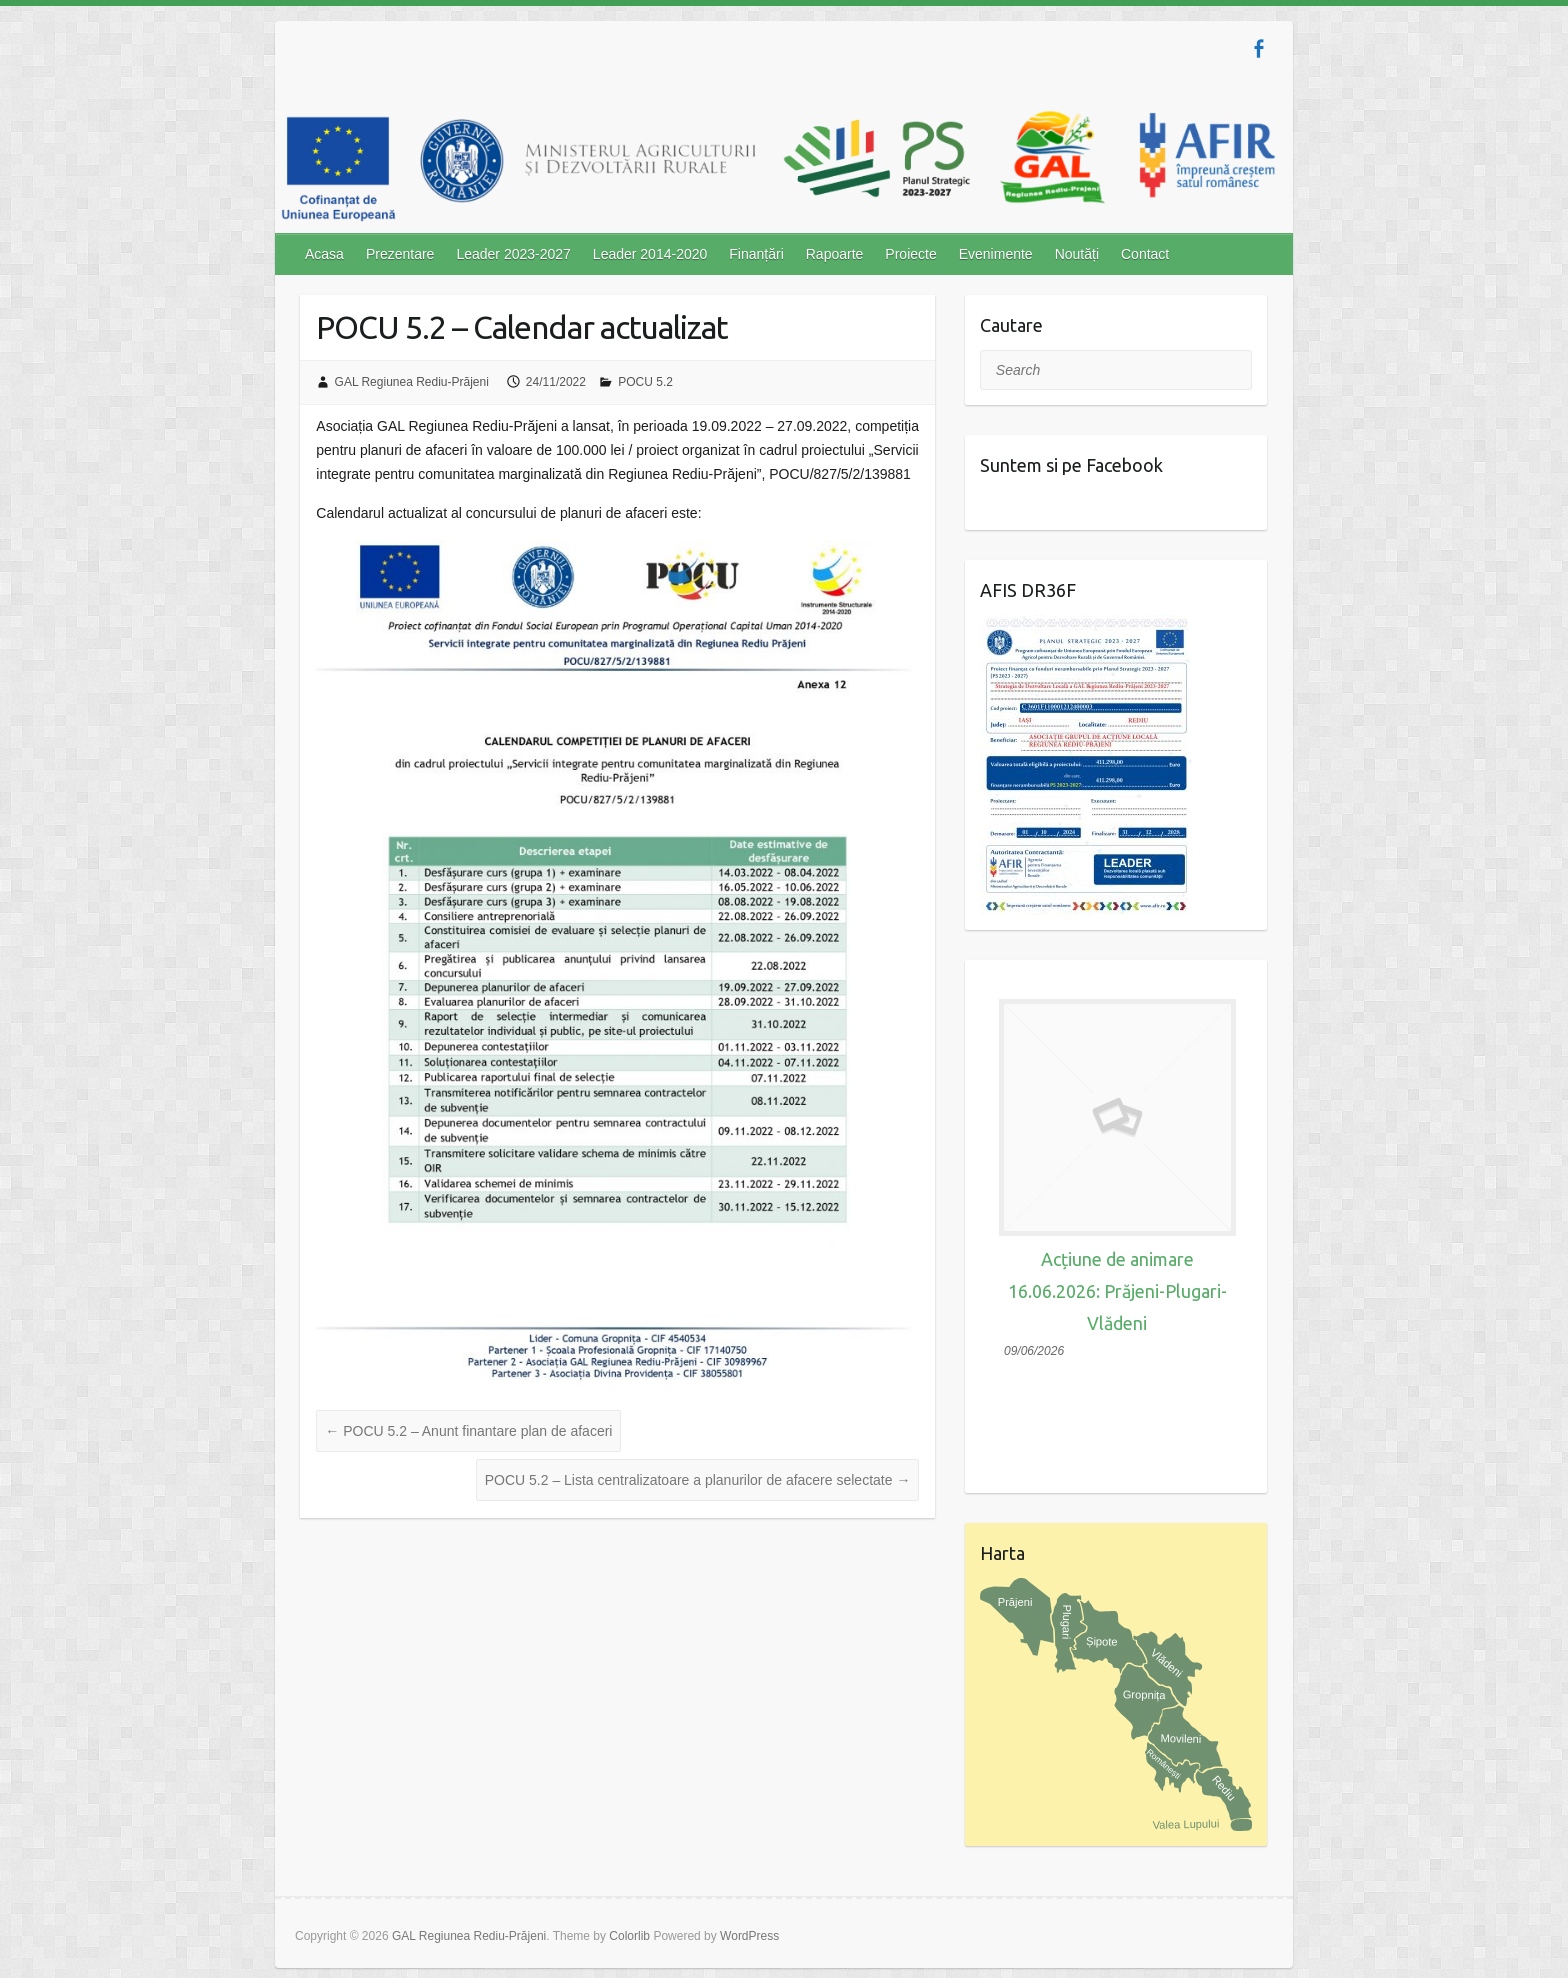  Describe the element at coordinates (996, 254) in the screenshot. I see `Evenimente` at that location.